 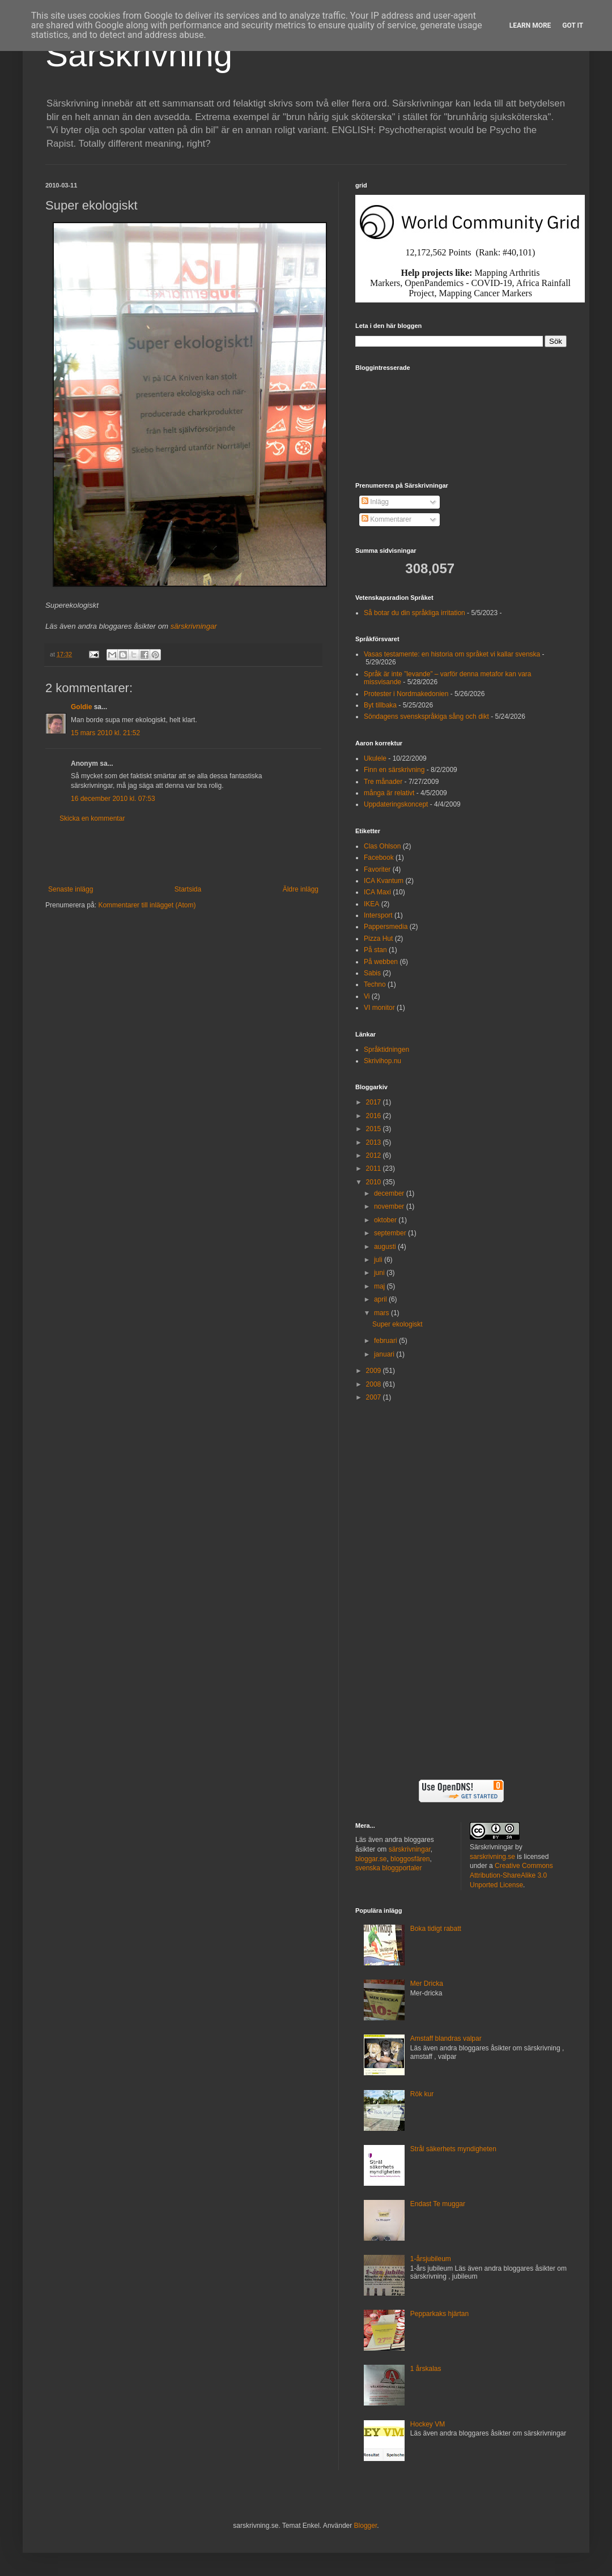 I want to click on Skicka en kommentar, so click(x=92, y=818).